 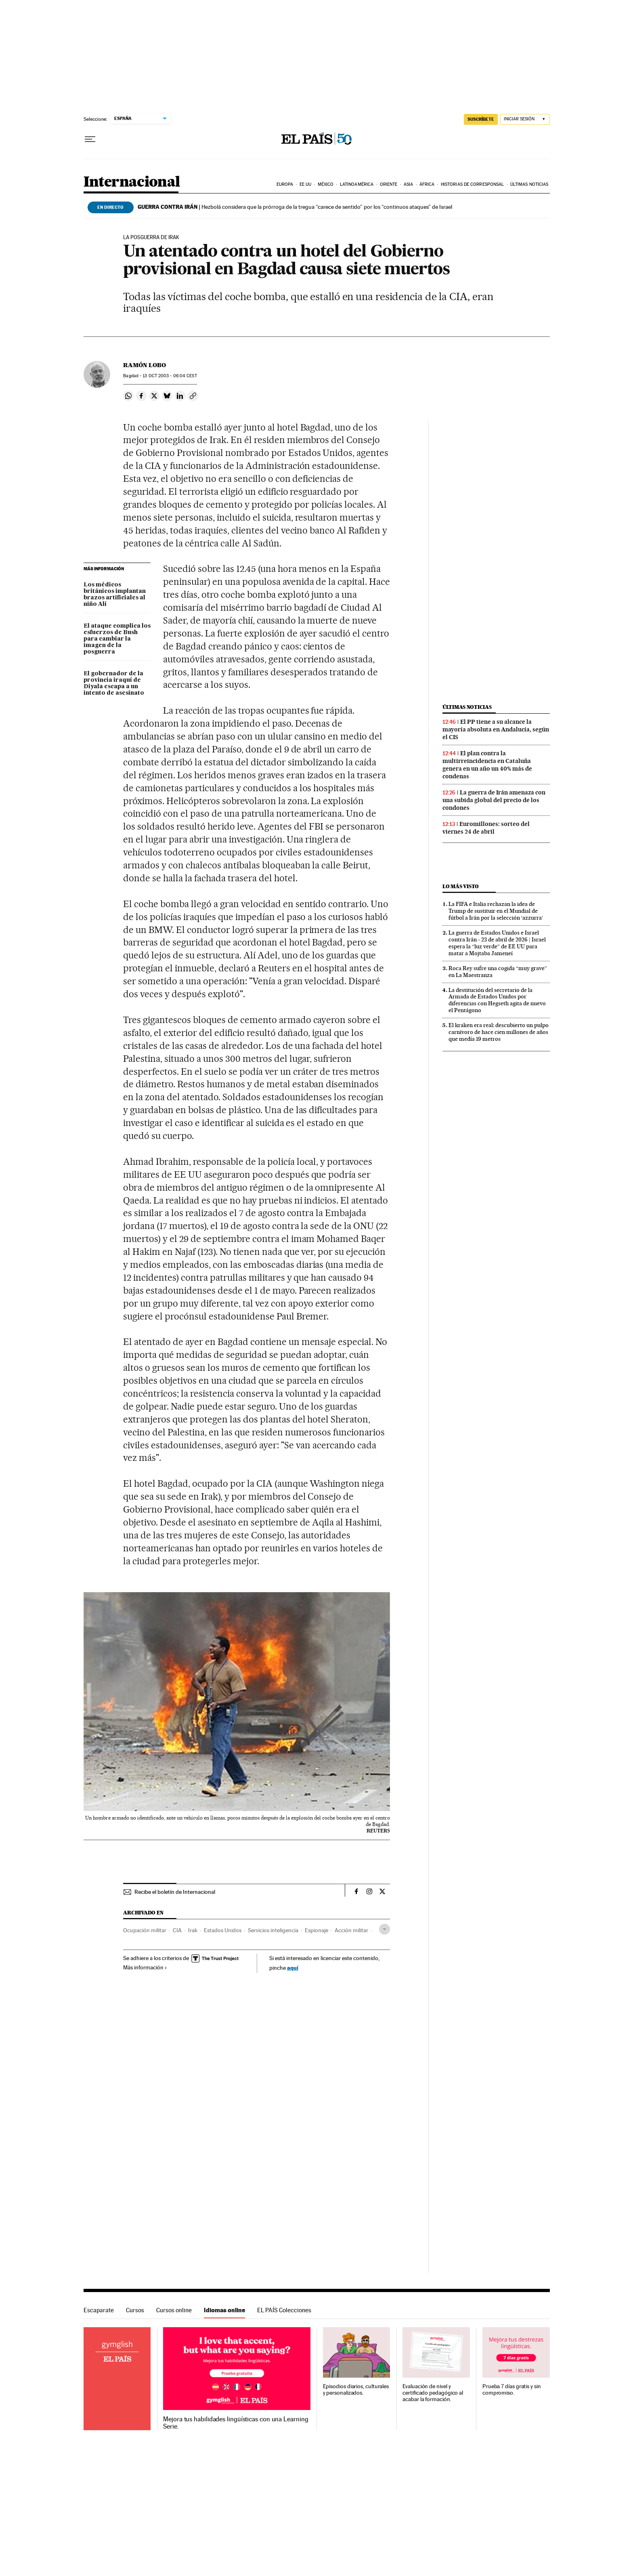 I want to click on Oriente, so click(x=389, y=184).